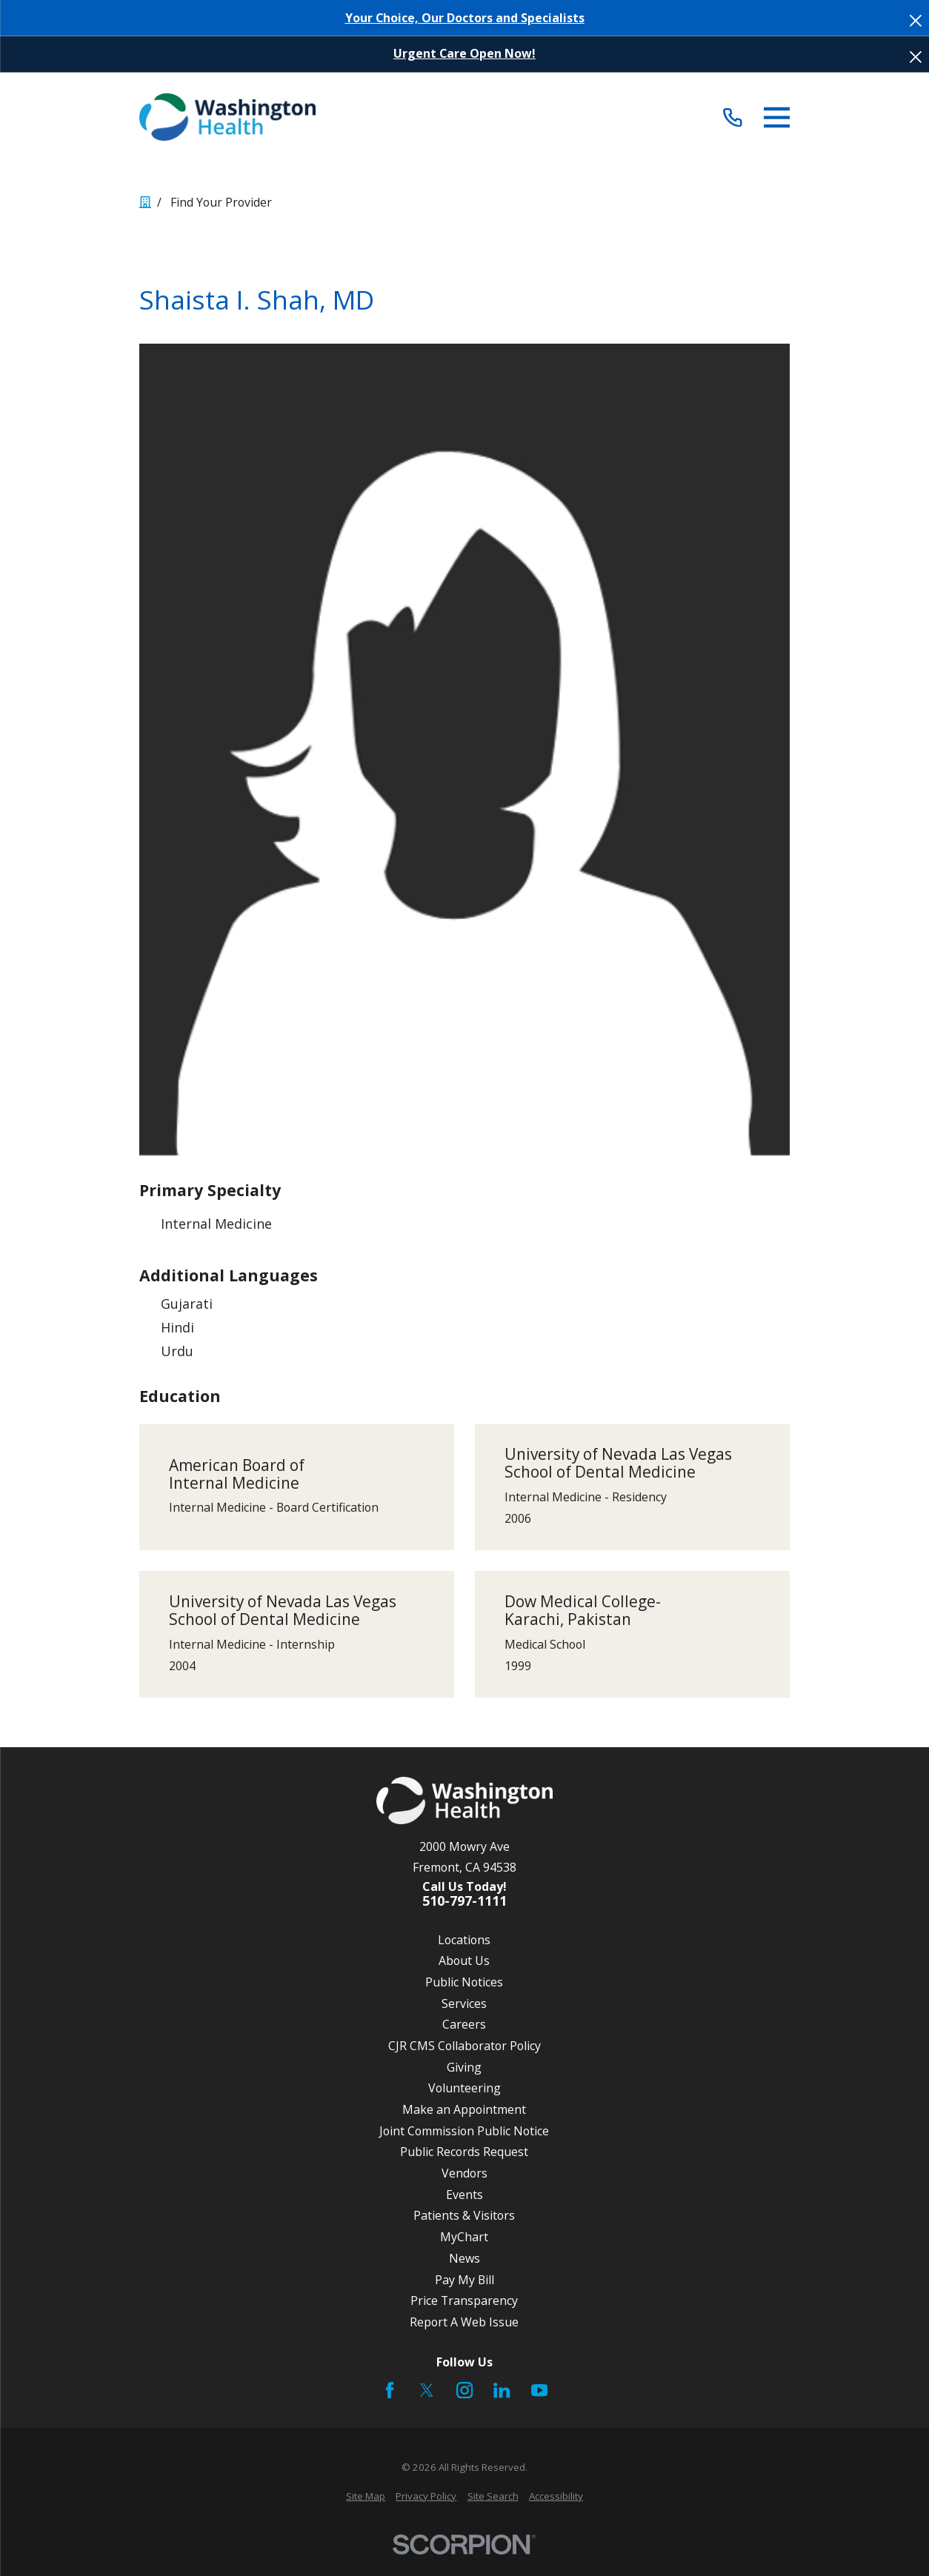 The width and height of the screenshot is (929, 2576). Describe the element at coordinates (464, 2109) in the screenshot. I see `Make an Appointment` at that location.